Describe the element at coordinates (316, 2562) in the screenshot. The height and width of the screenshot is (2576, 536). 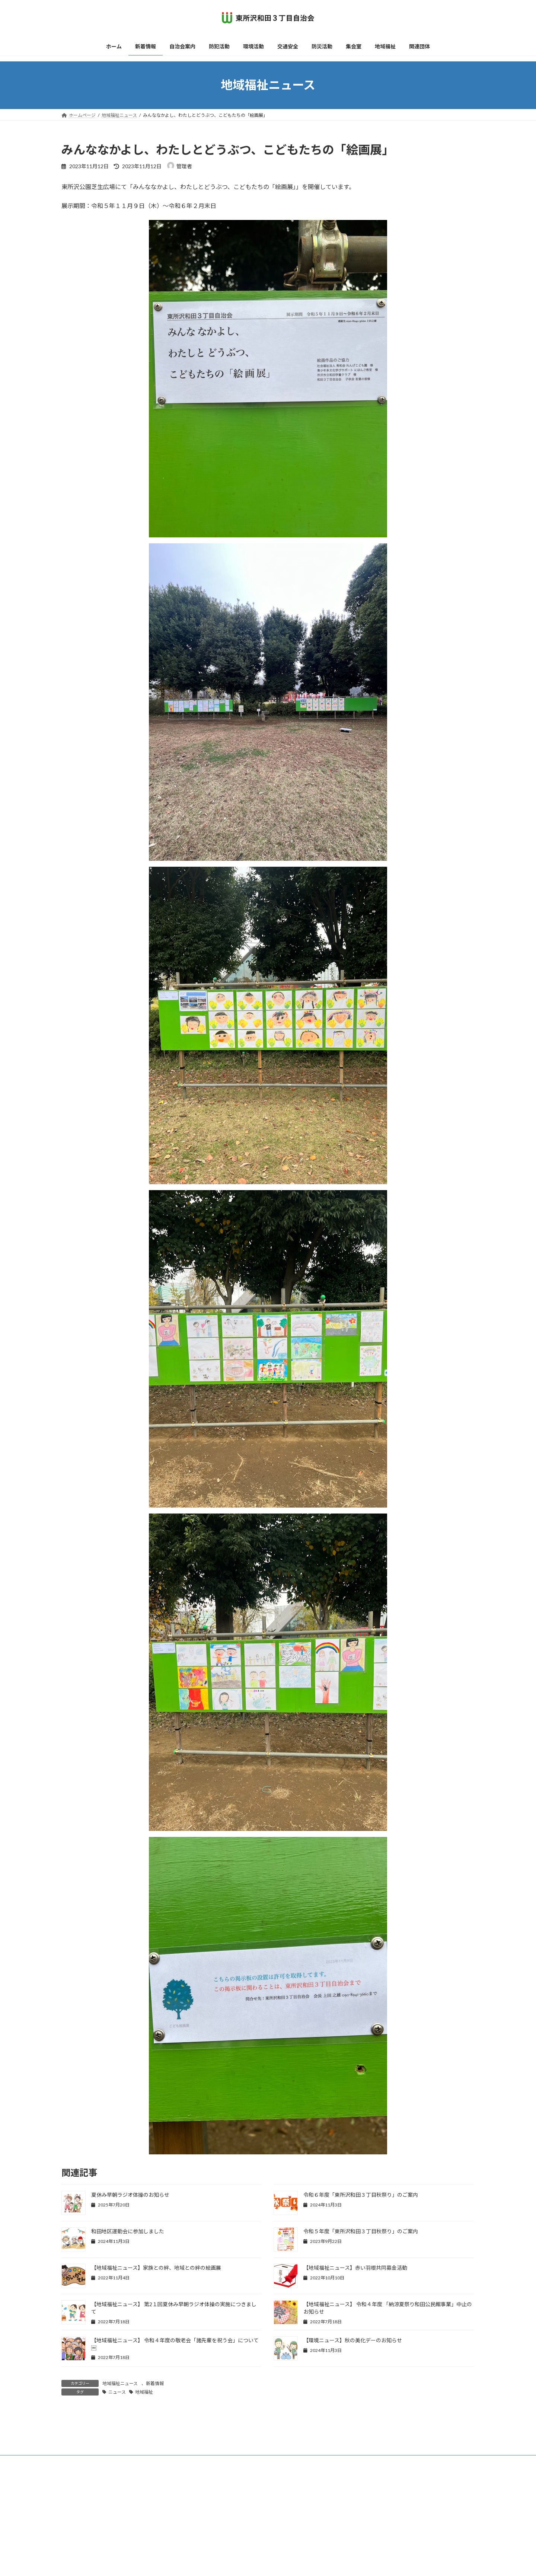
I see `VK All in One Expansion Unit` at that location.